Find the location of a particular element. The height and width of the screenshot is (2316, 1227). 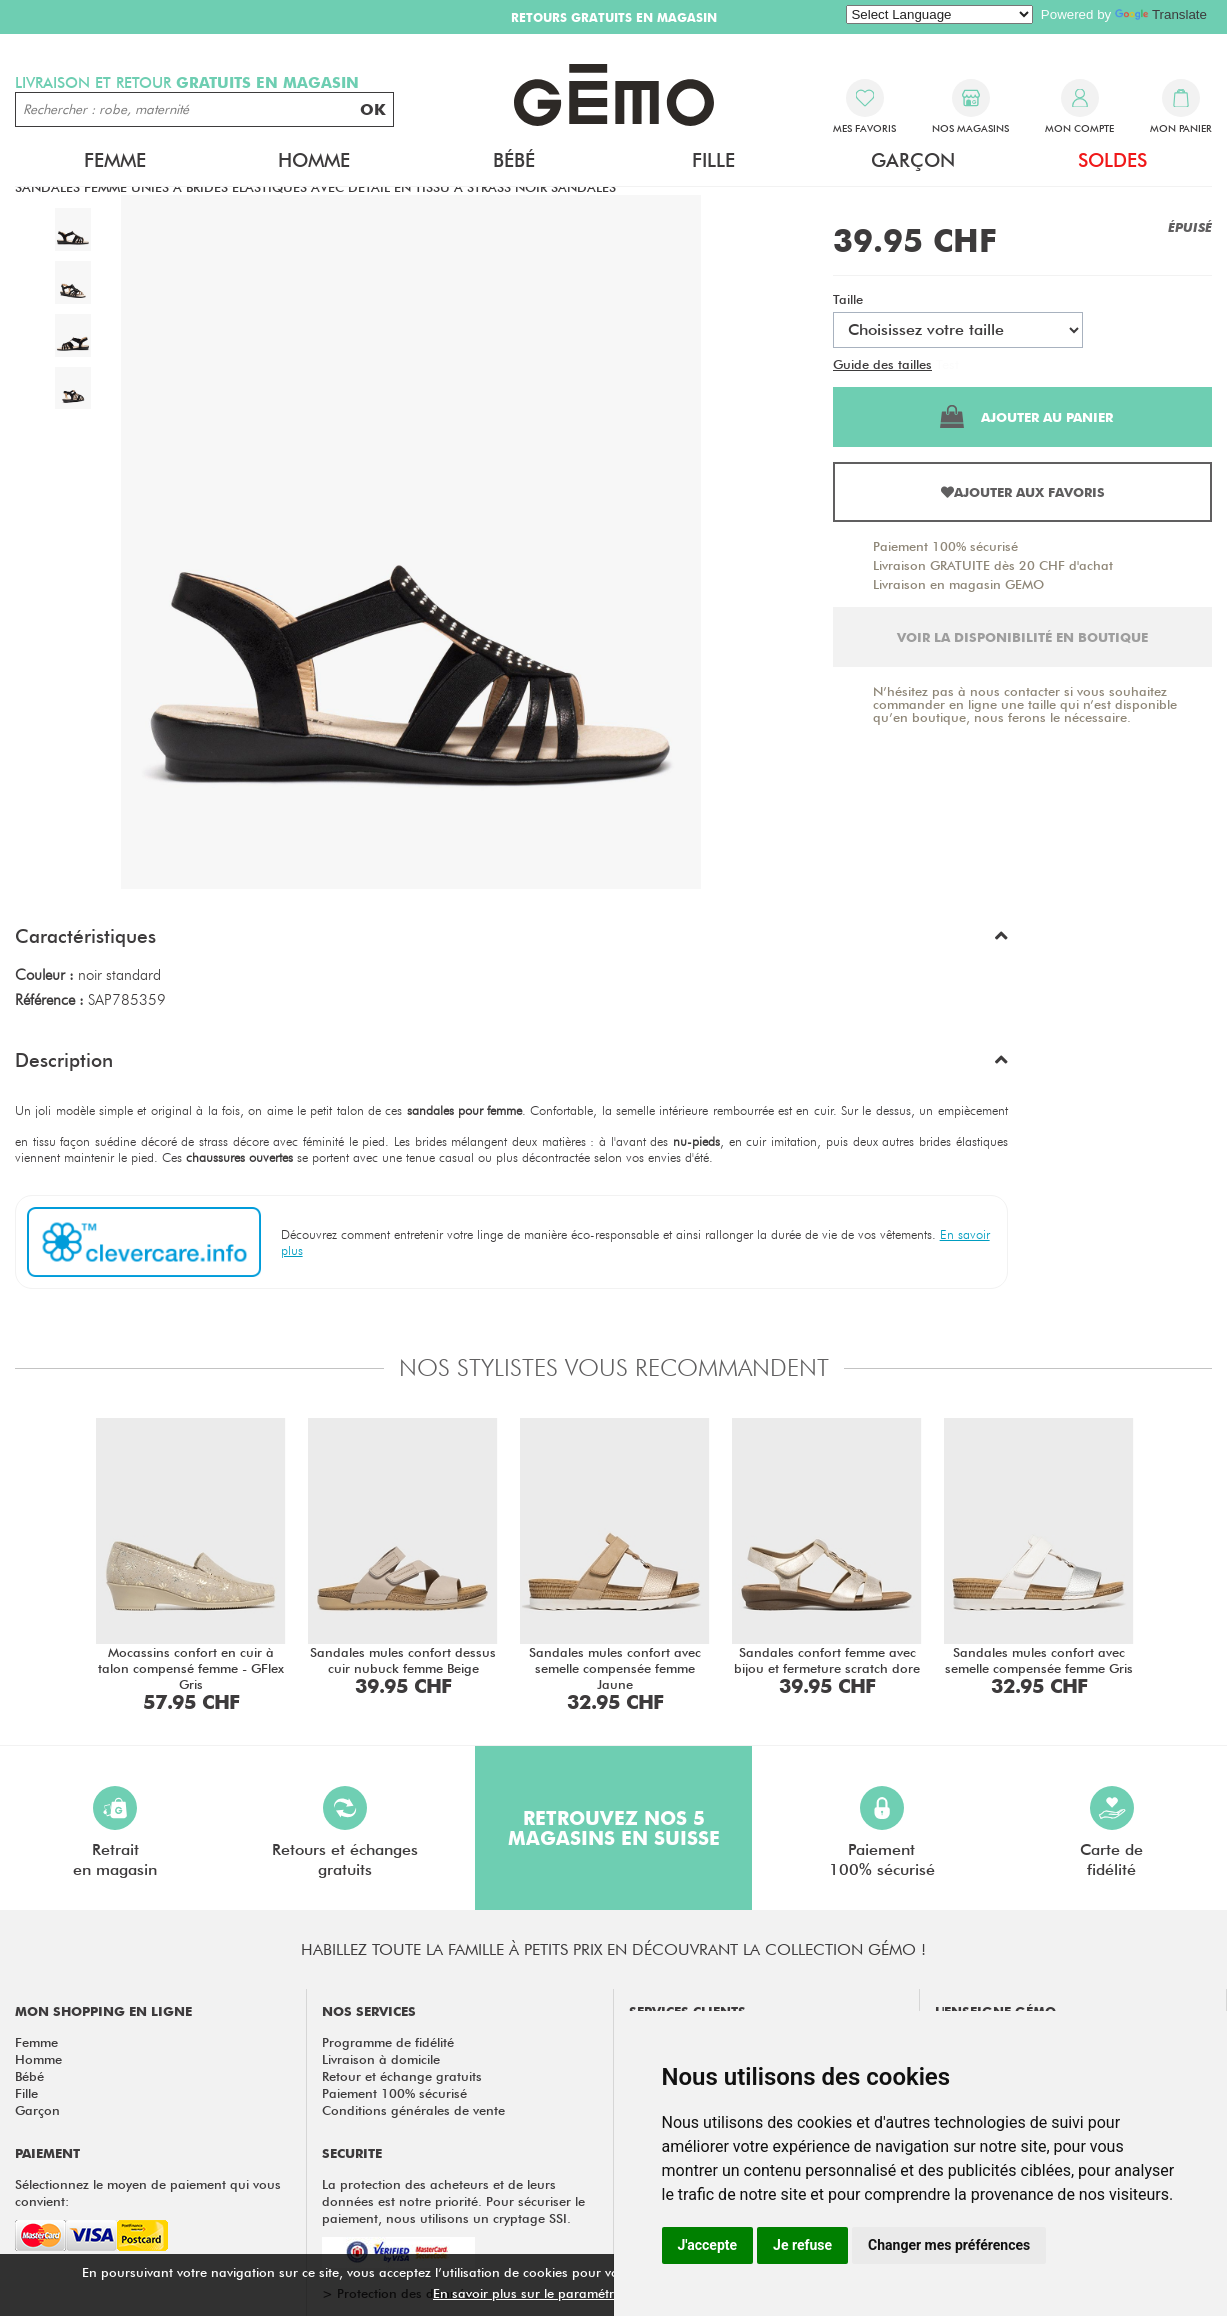

Femme is located at coordinates (115, 160).